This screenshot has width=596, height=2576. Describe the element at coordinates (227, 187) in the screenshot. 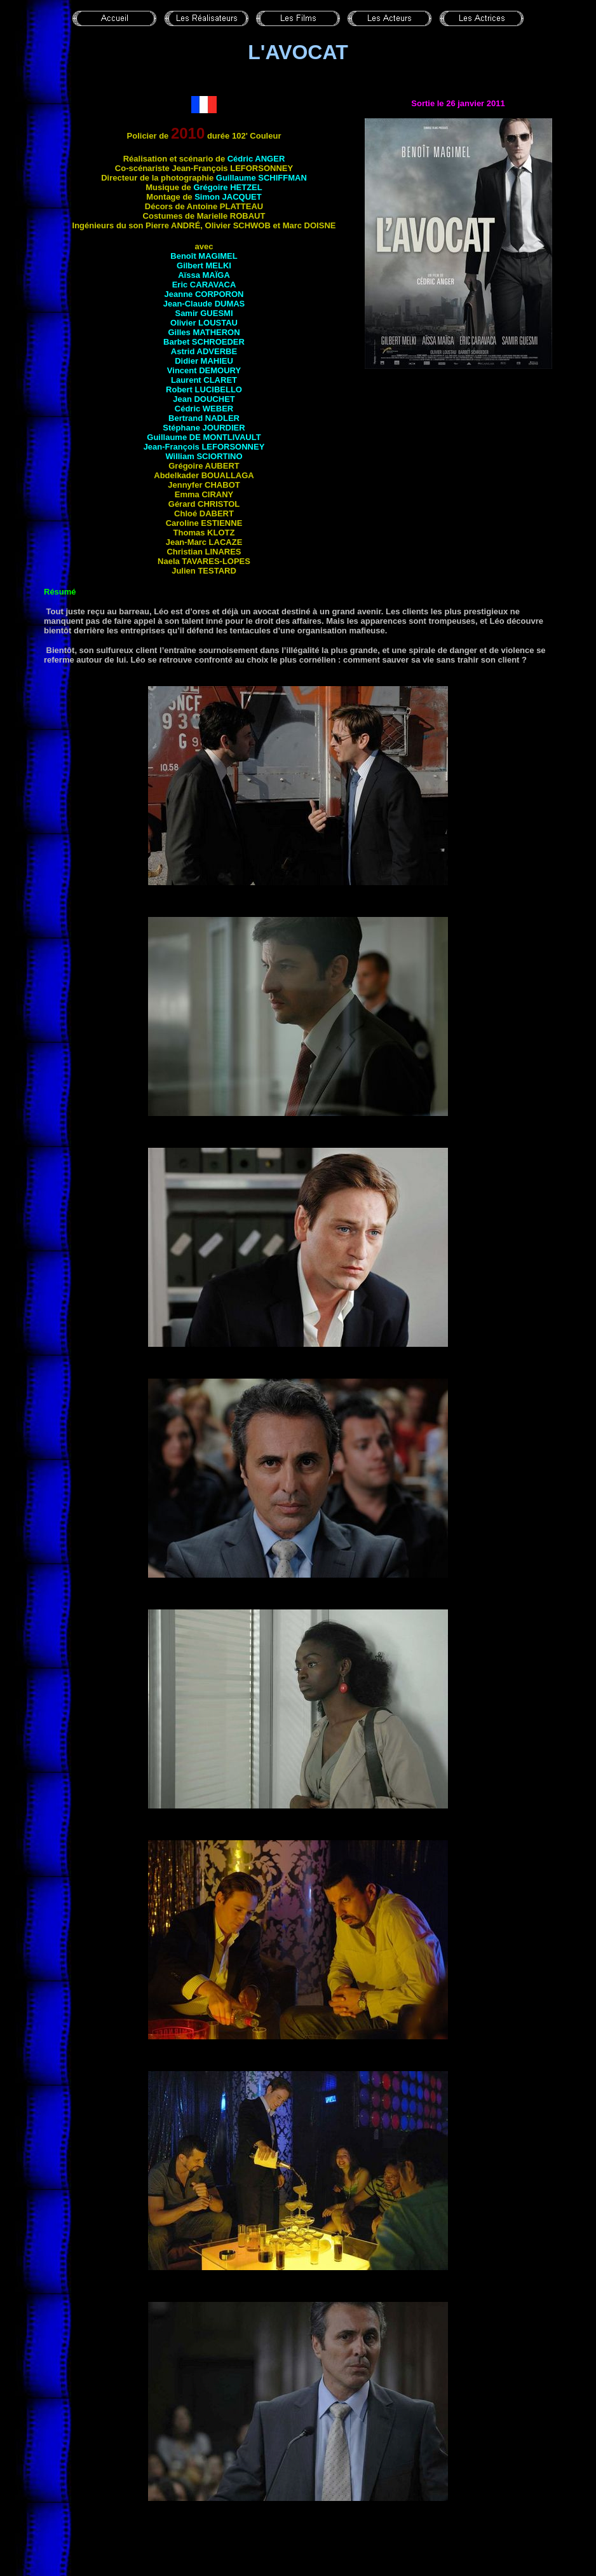

I see `Grégoire` at that location.